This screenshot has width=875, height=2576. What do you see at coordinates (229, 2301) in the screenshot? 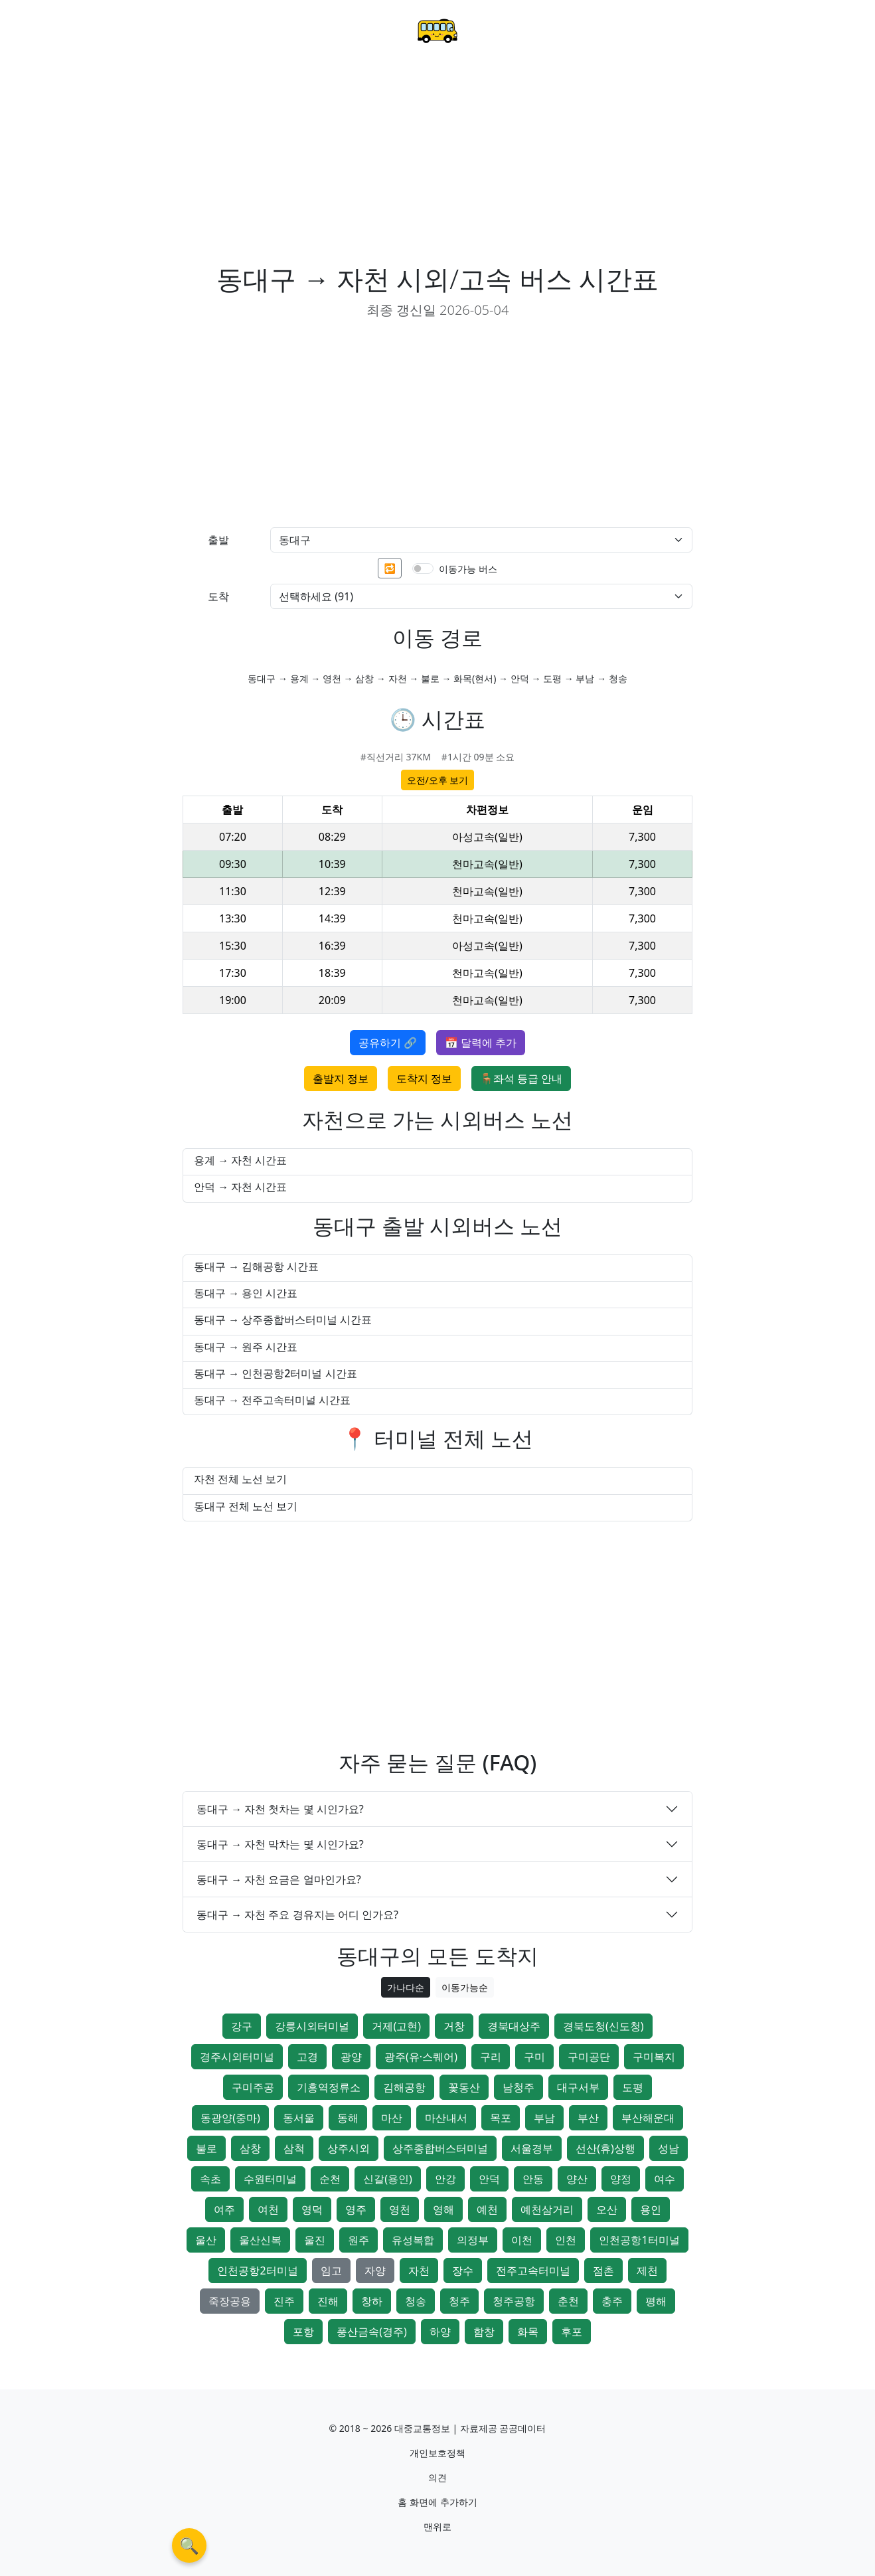
I see `죽장공용` at bounding box center [229, 2301].